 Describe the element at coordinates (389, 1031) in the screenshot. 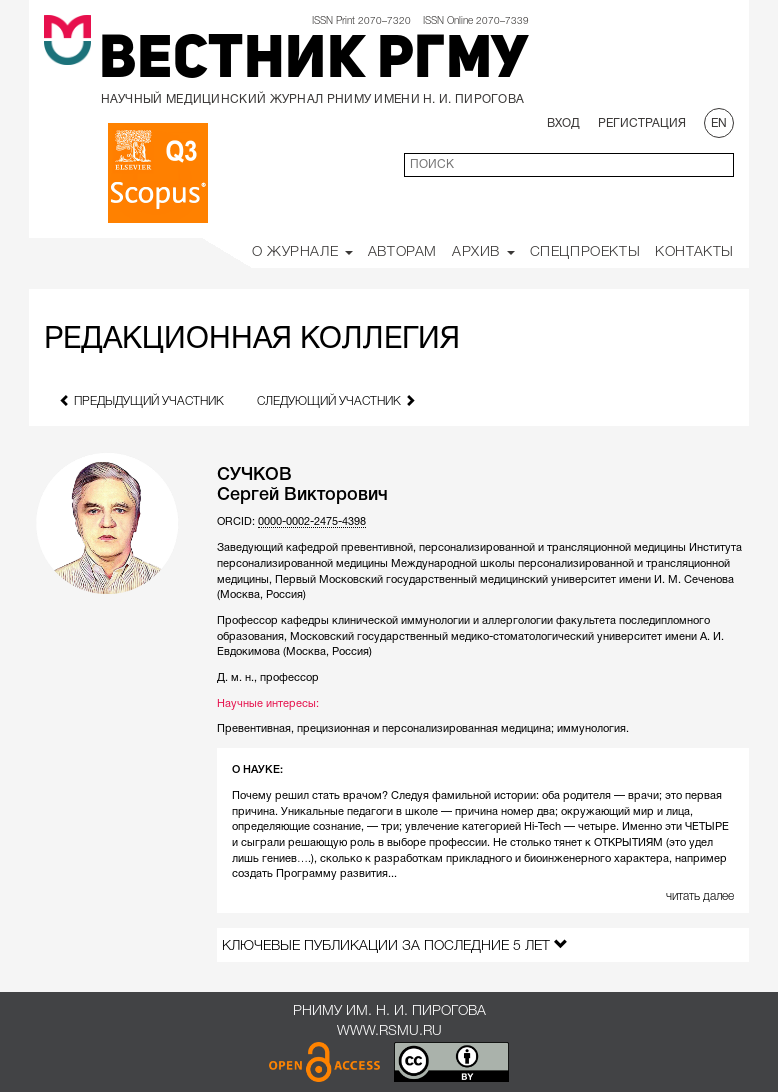

I see `www.rsmu.ru` at that location.